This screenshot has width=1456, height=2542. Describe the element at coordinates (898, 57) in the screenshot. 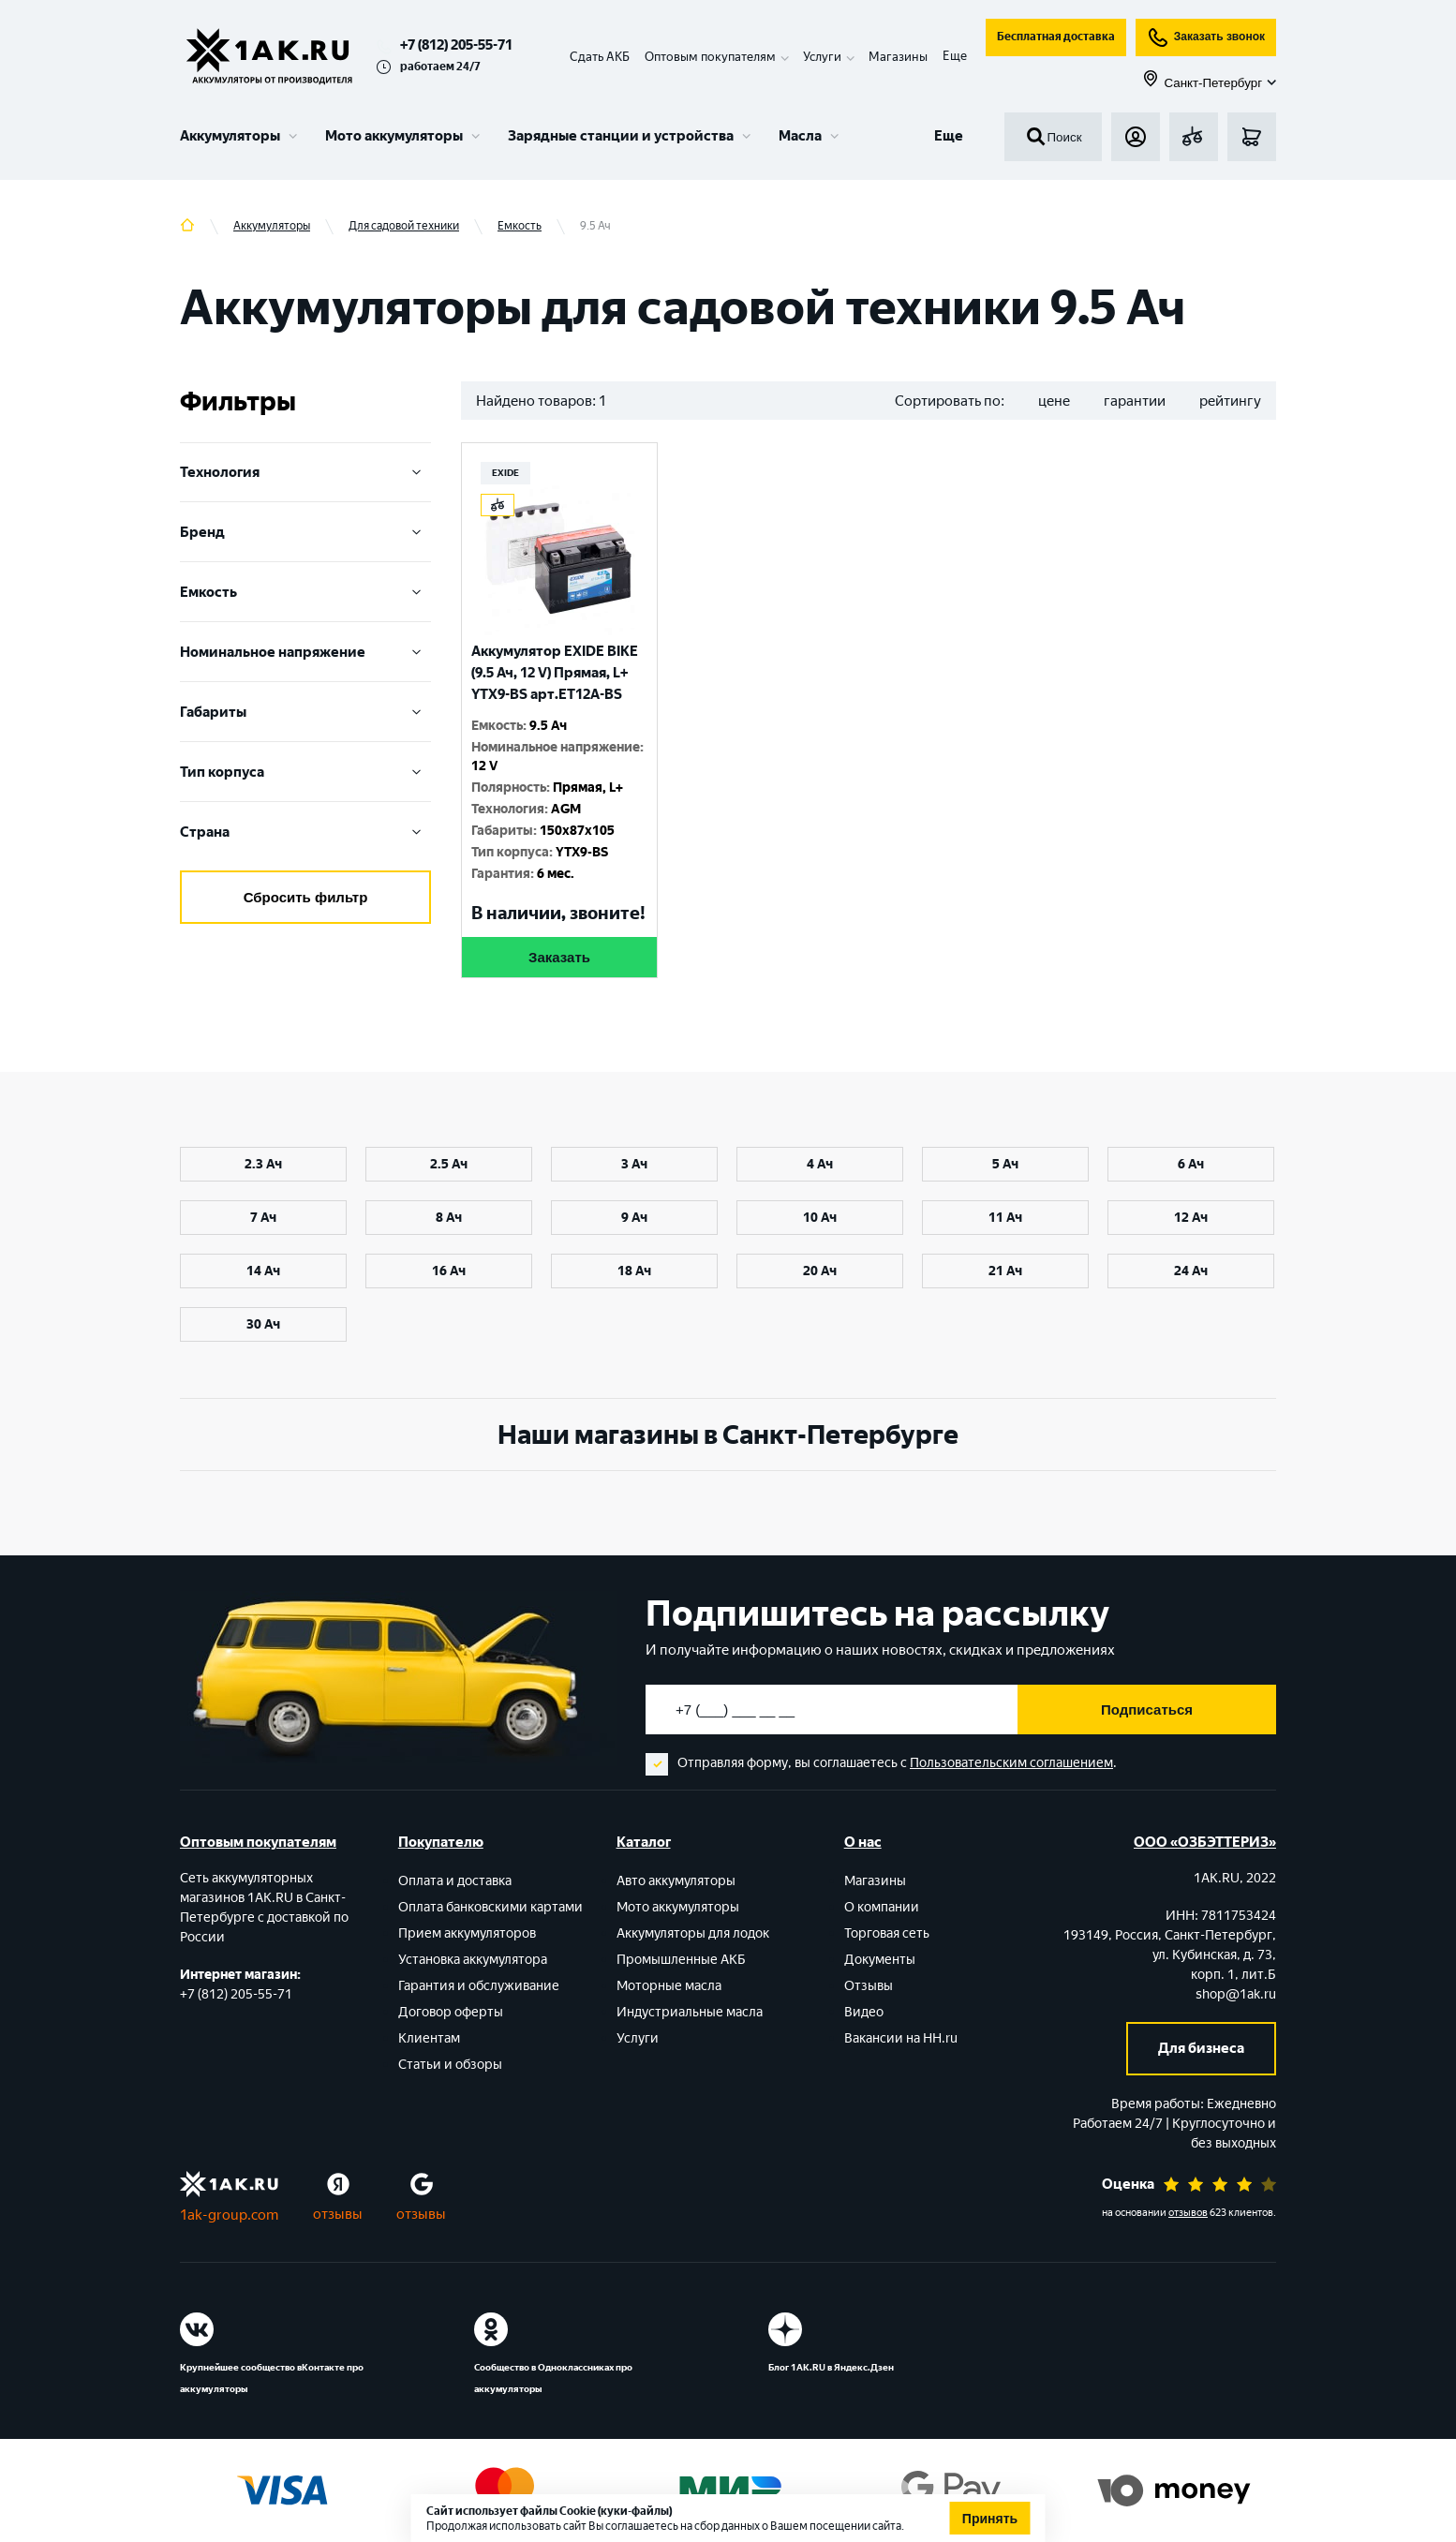

I see `Магазины` at that location.